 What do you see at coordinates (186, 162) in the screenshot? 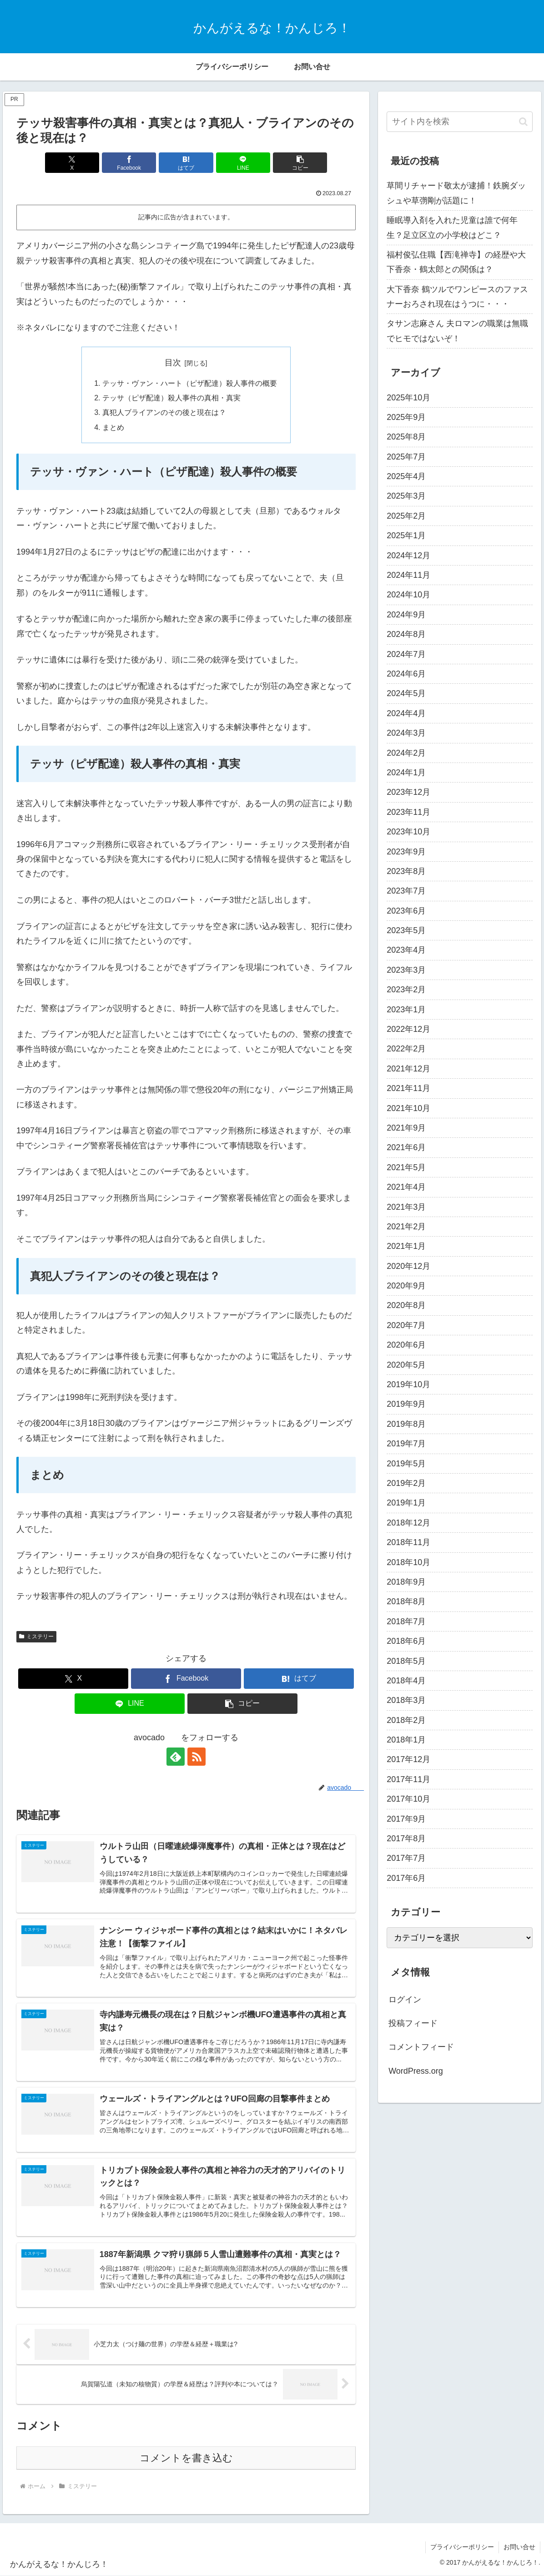
I see `[はてブでブックマーク]` at bounding box center [186, 162].